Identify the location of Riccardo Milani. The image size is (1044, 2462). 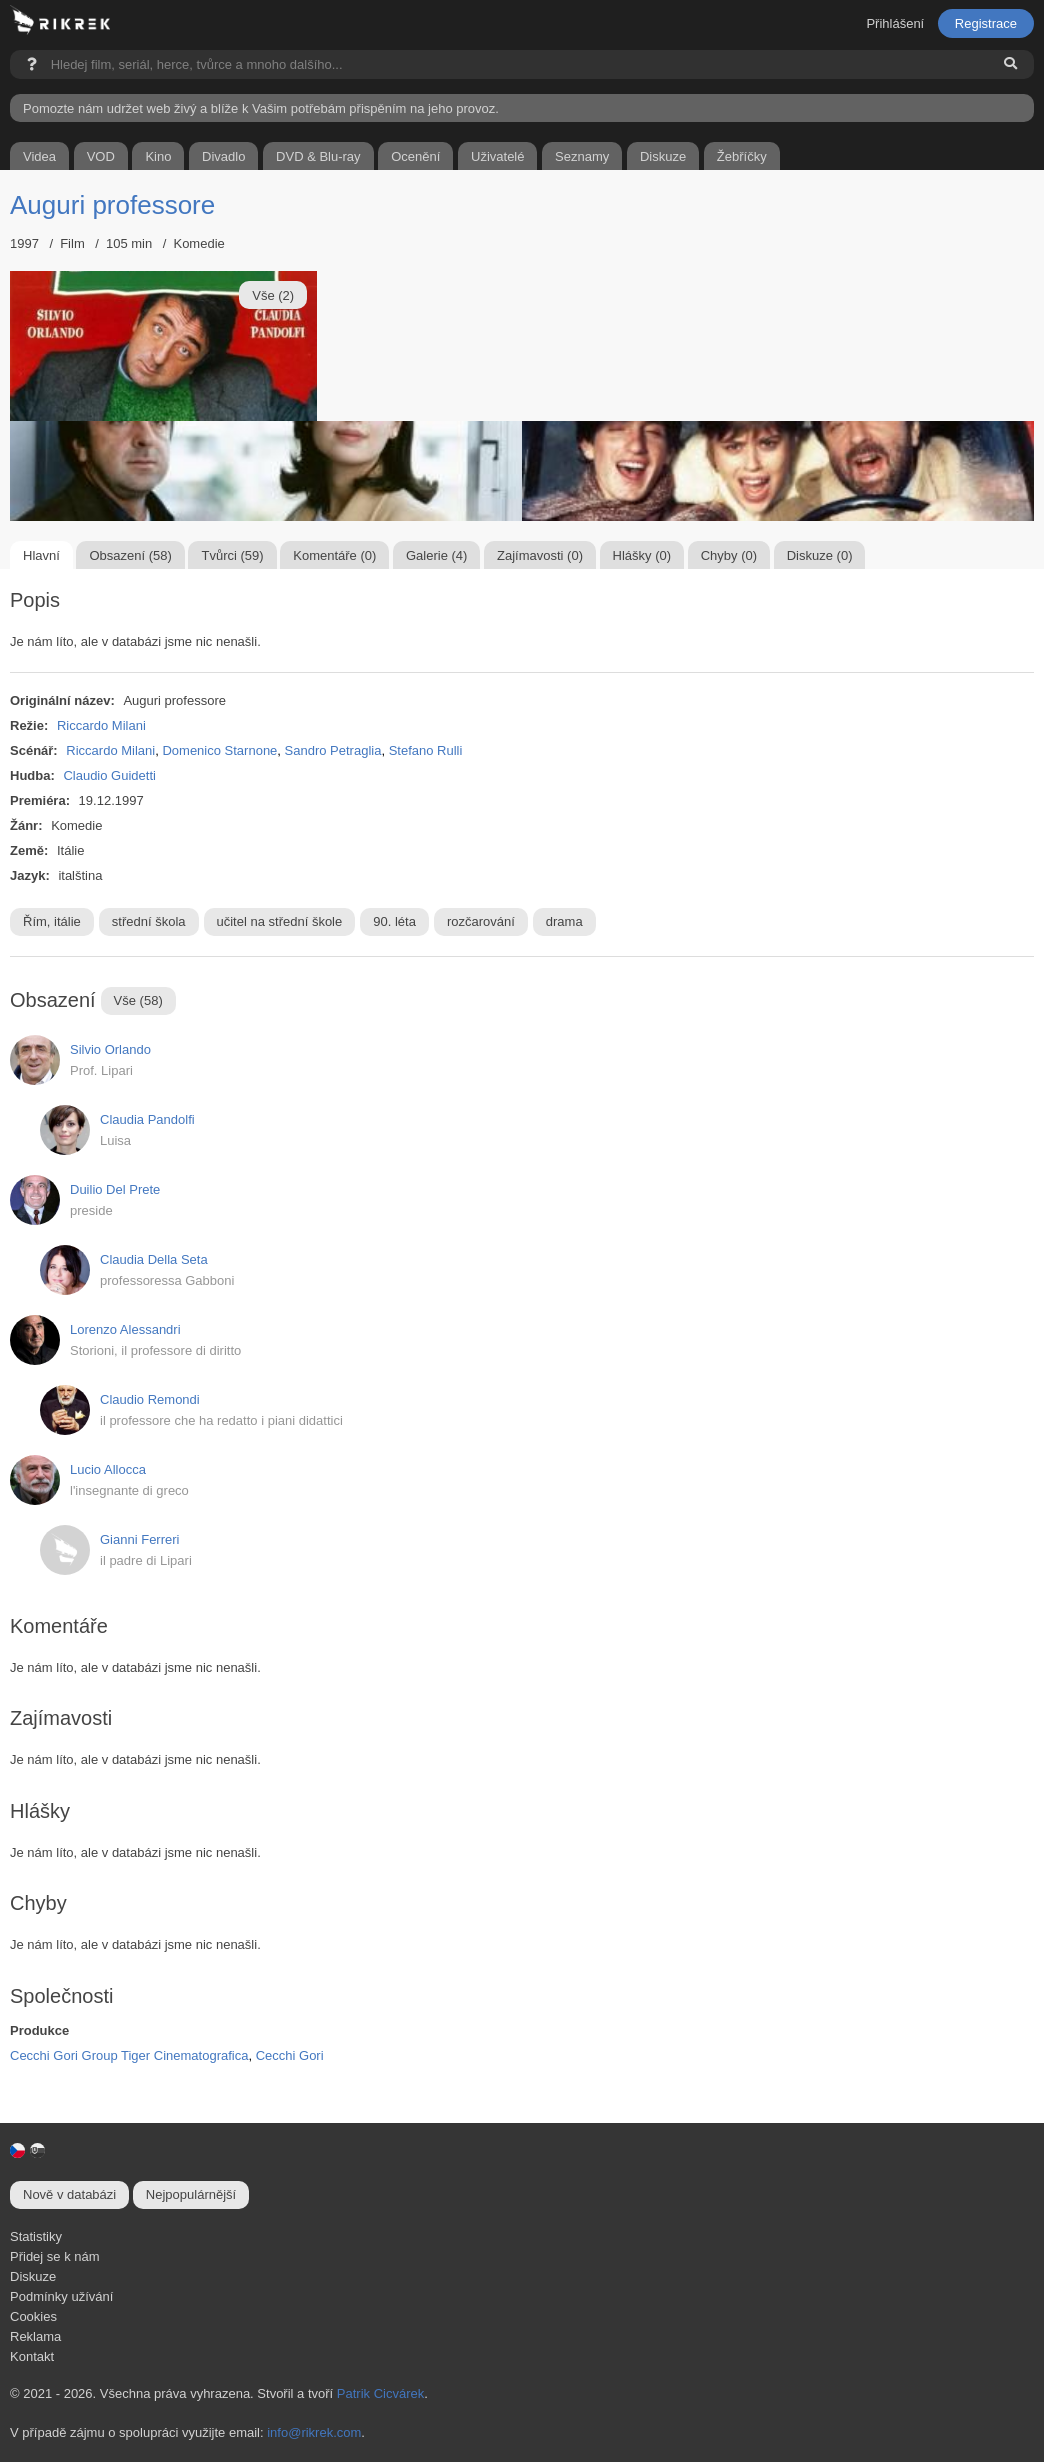
(101, 725).